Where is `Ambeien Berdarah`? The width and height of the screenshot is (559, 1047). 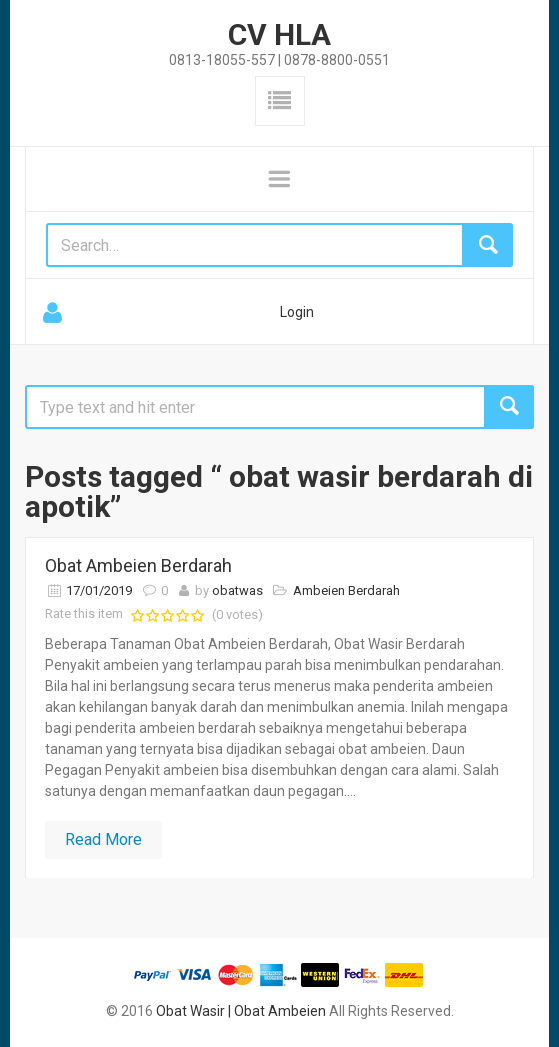 Ambeien Berdarah is located at coordinates (346, 590).